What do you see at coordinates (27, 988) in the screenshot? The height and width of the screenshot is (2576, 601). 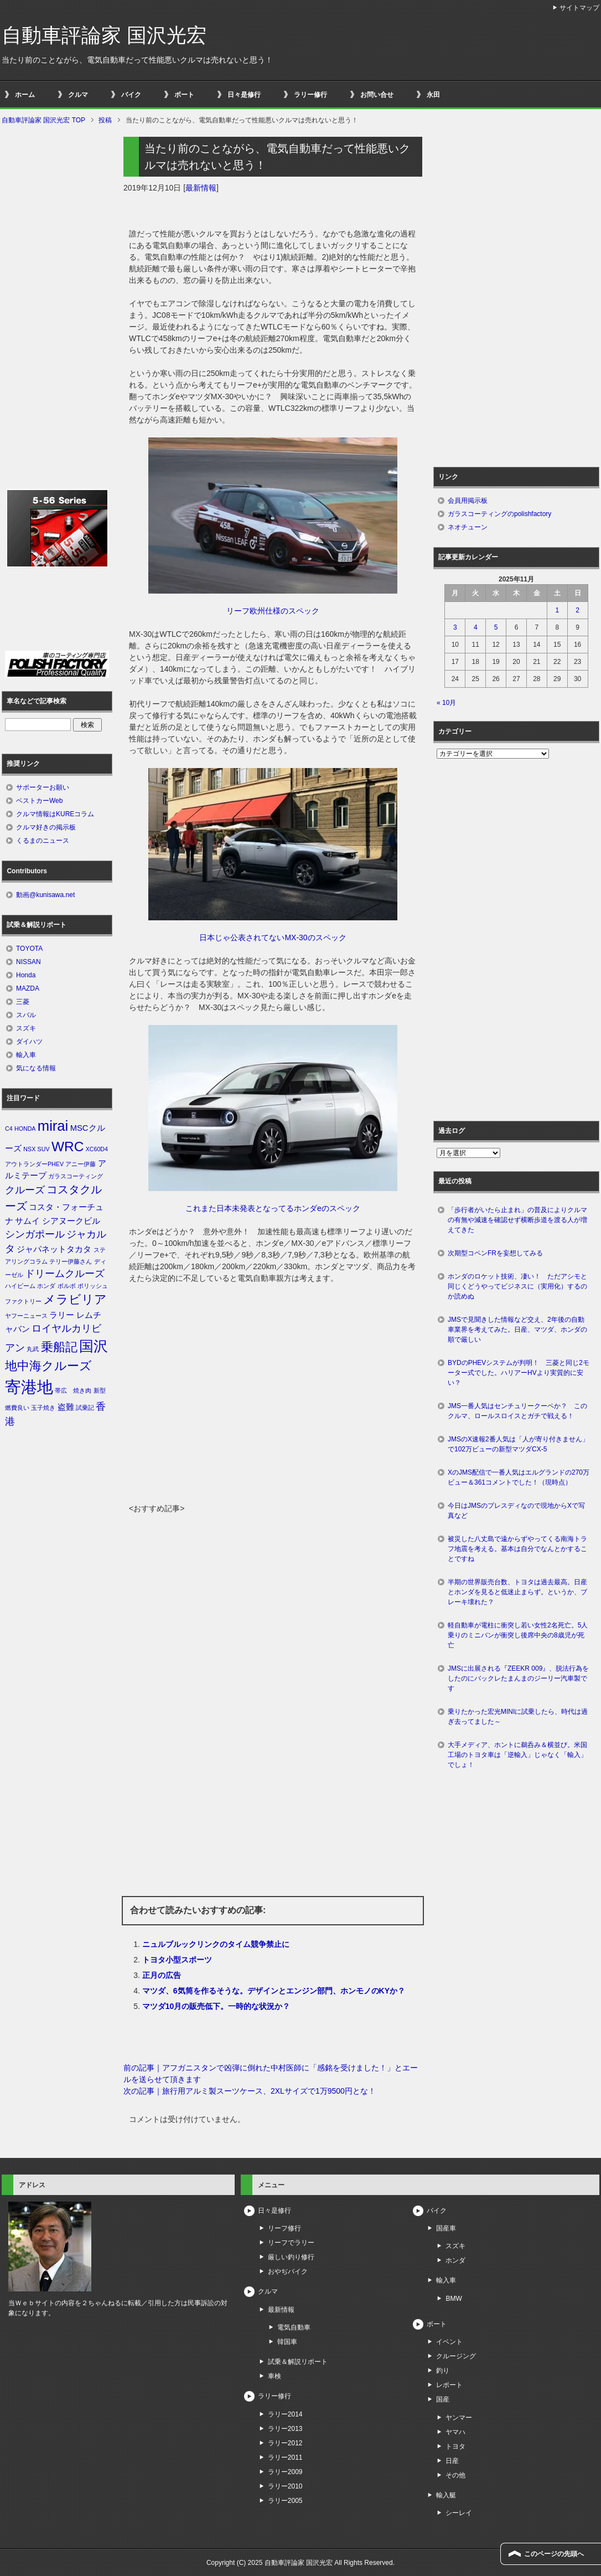 I see `MAZDA` at bounding box center [27, 988].